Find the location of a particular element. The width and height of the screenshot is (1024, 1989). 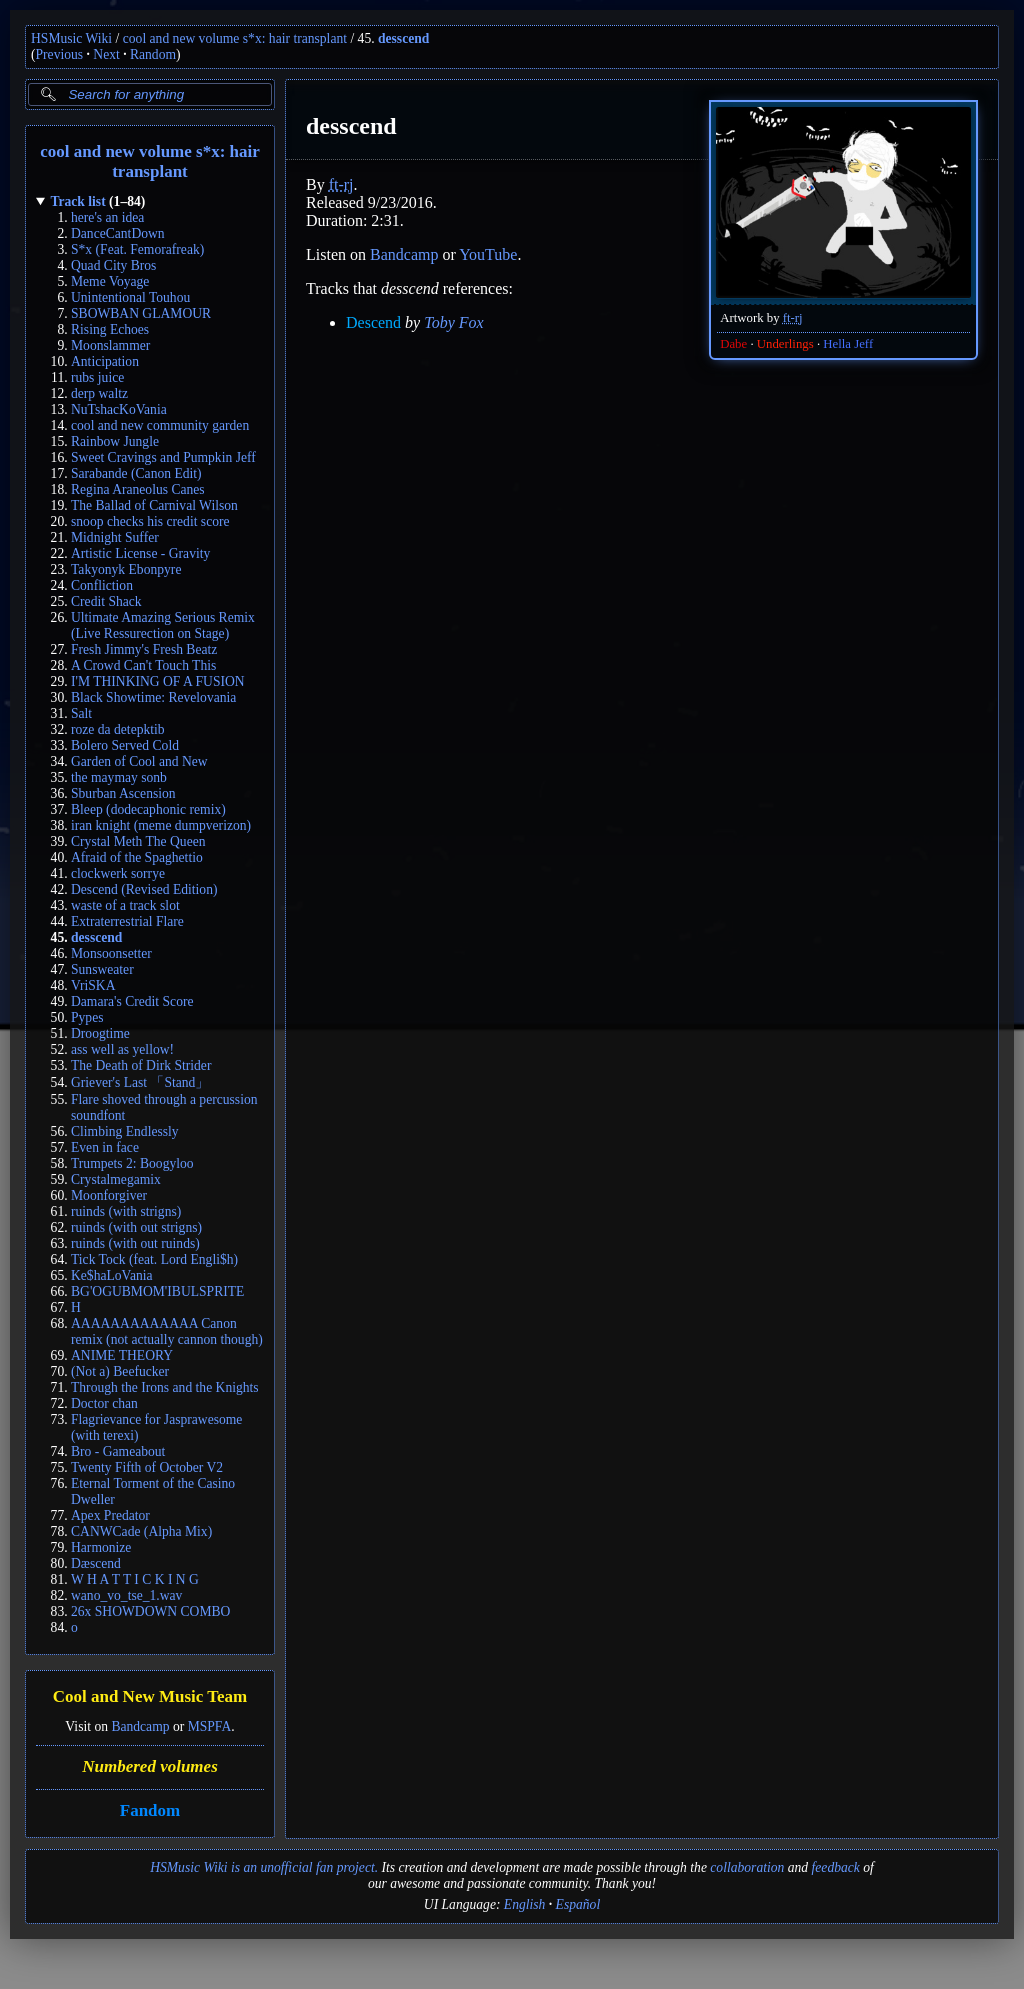

Monsoonsetter is located at coordinates (111, 953).